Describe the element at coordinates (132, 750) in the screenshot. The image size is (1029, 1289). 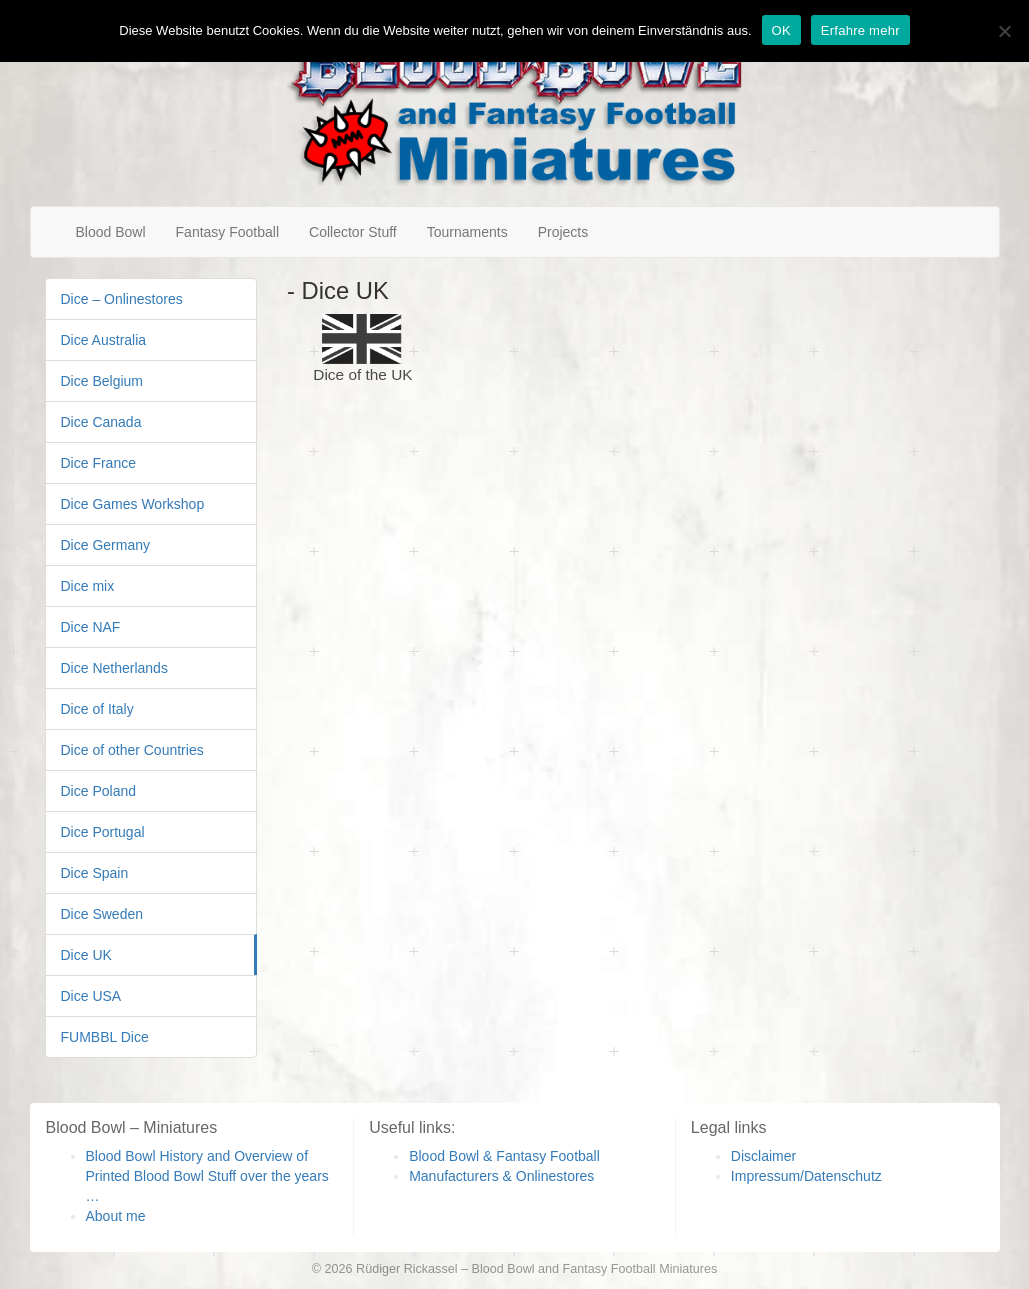
I see `Dice of other Countries` at that location.